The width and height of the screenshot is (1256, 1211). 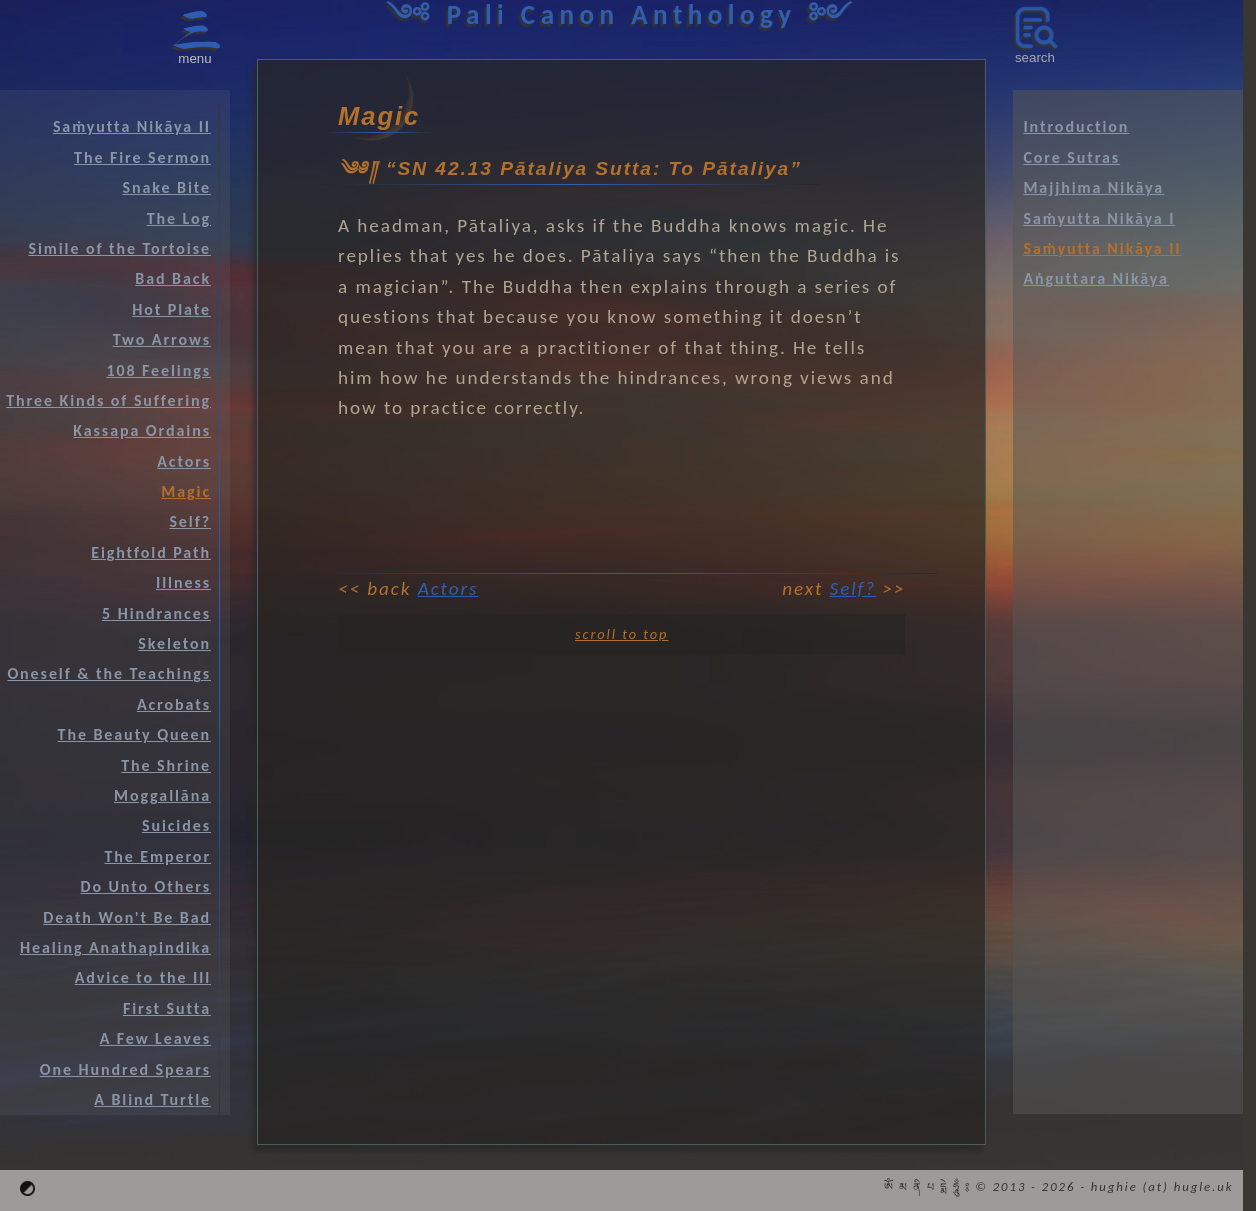 What do you see at coordinates (179, 218) in the screenshot?
I see `The Log` at bounding box center [179, 218].